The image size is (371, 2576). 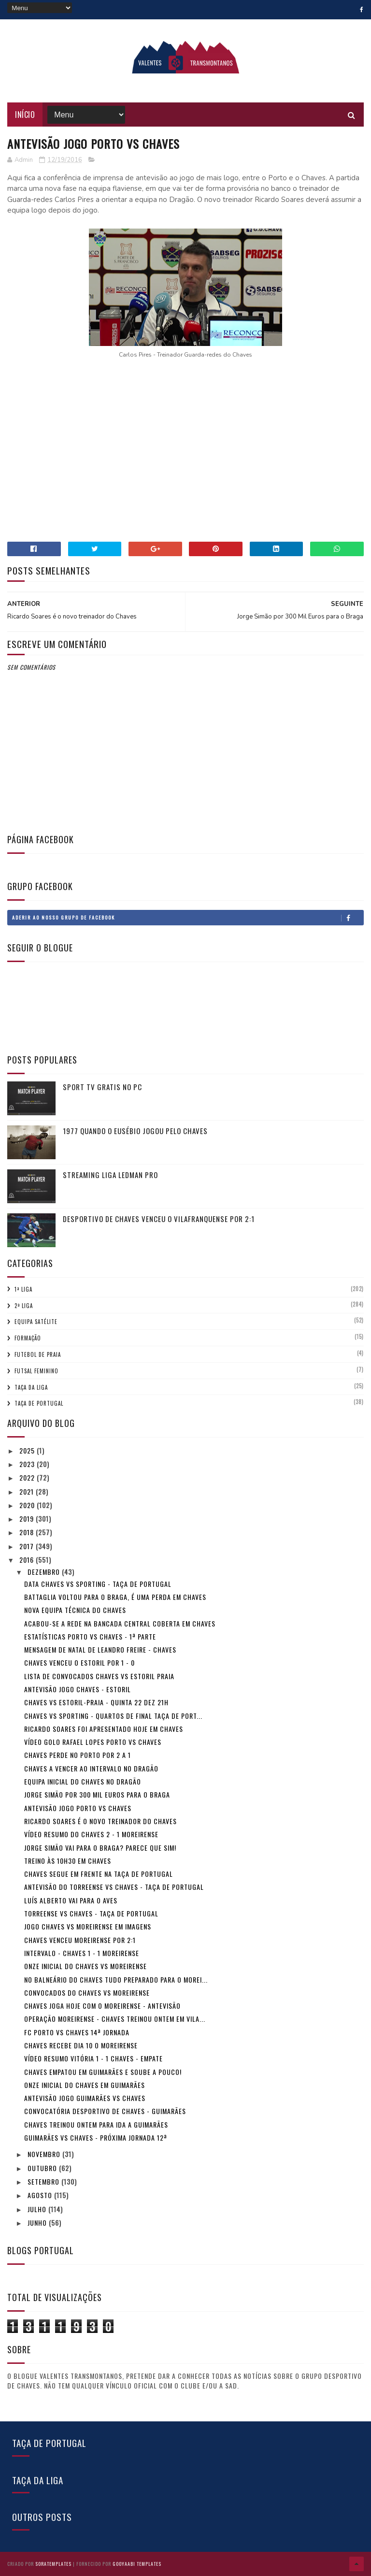 What do you see at coordinates (76, 2032) in the screenshot?
I see `FC Porto vs Chaves 14ª Jornada` at bounding box center [76, 2032].